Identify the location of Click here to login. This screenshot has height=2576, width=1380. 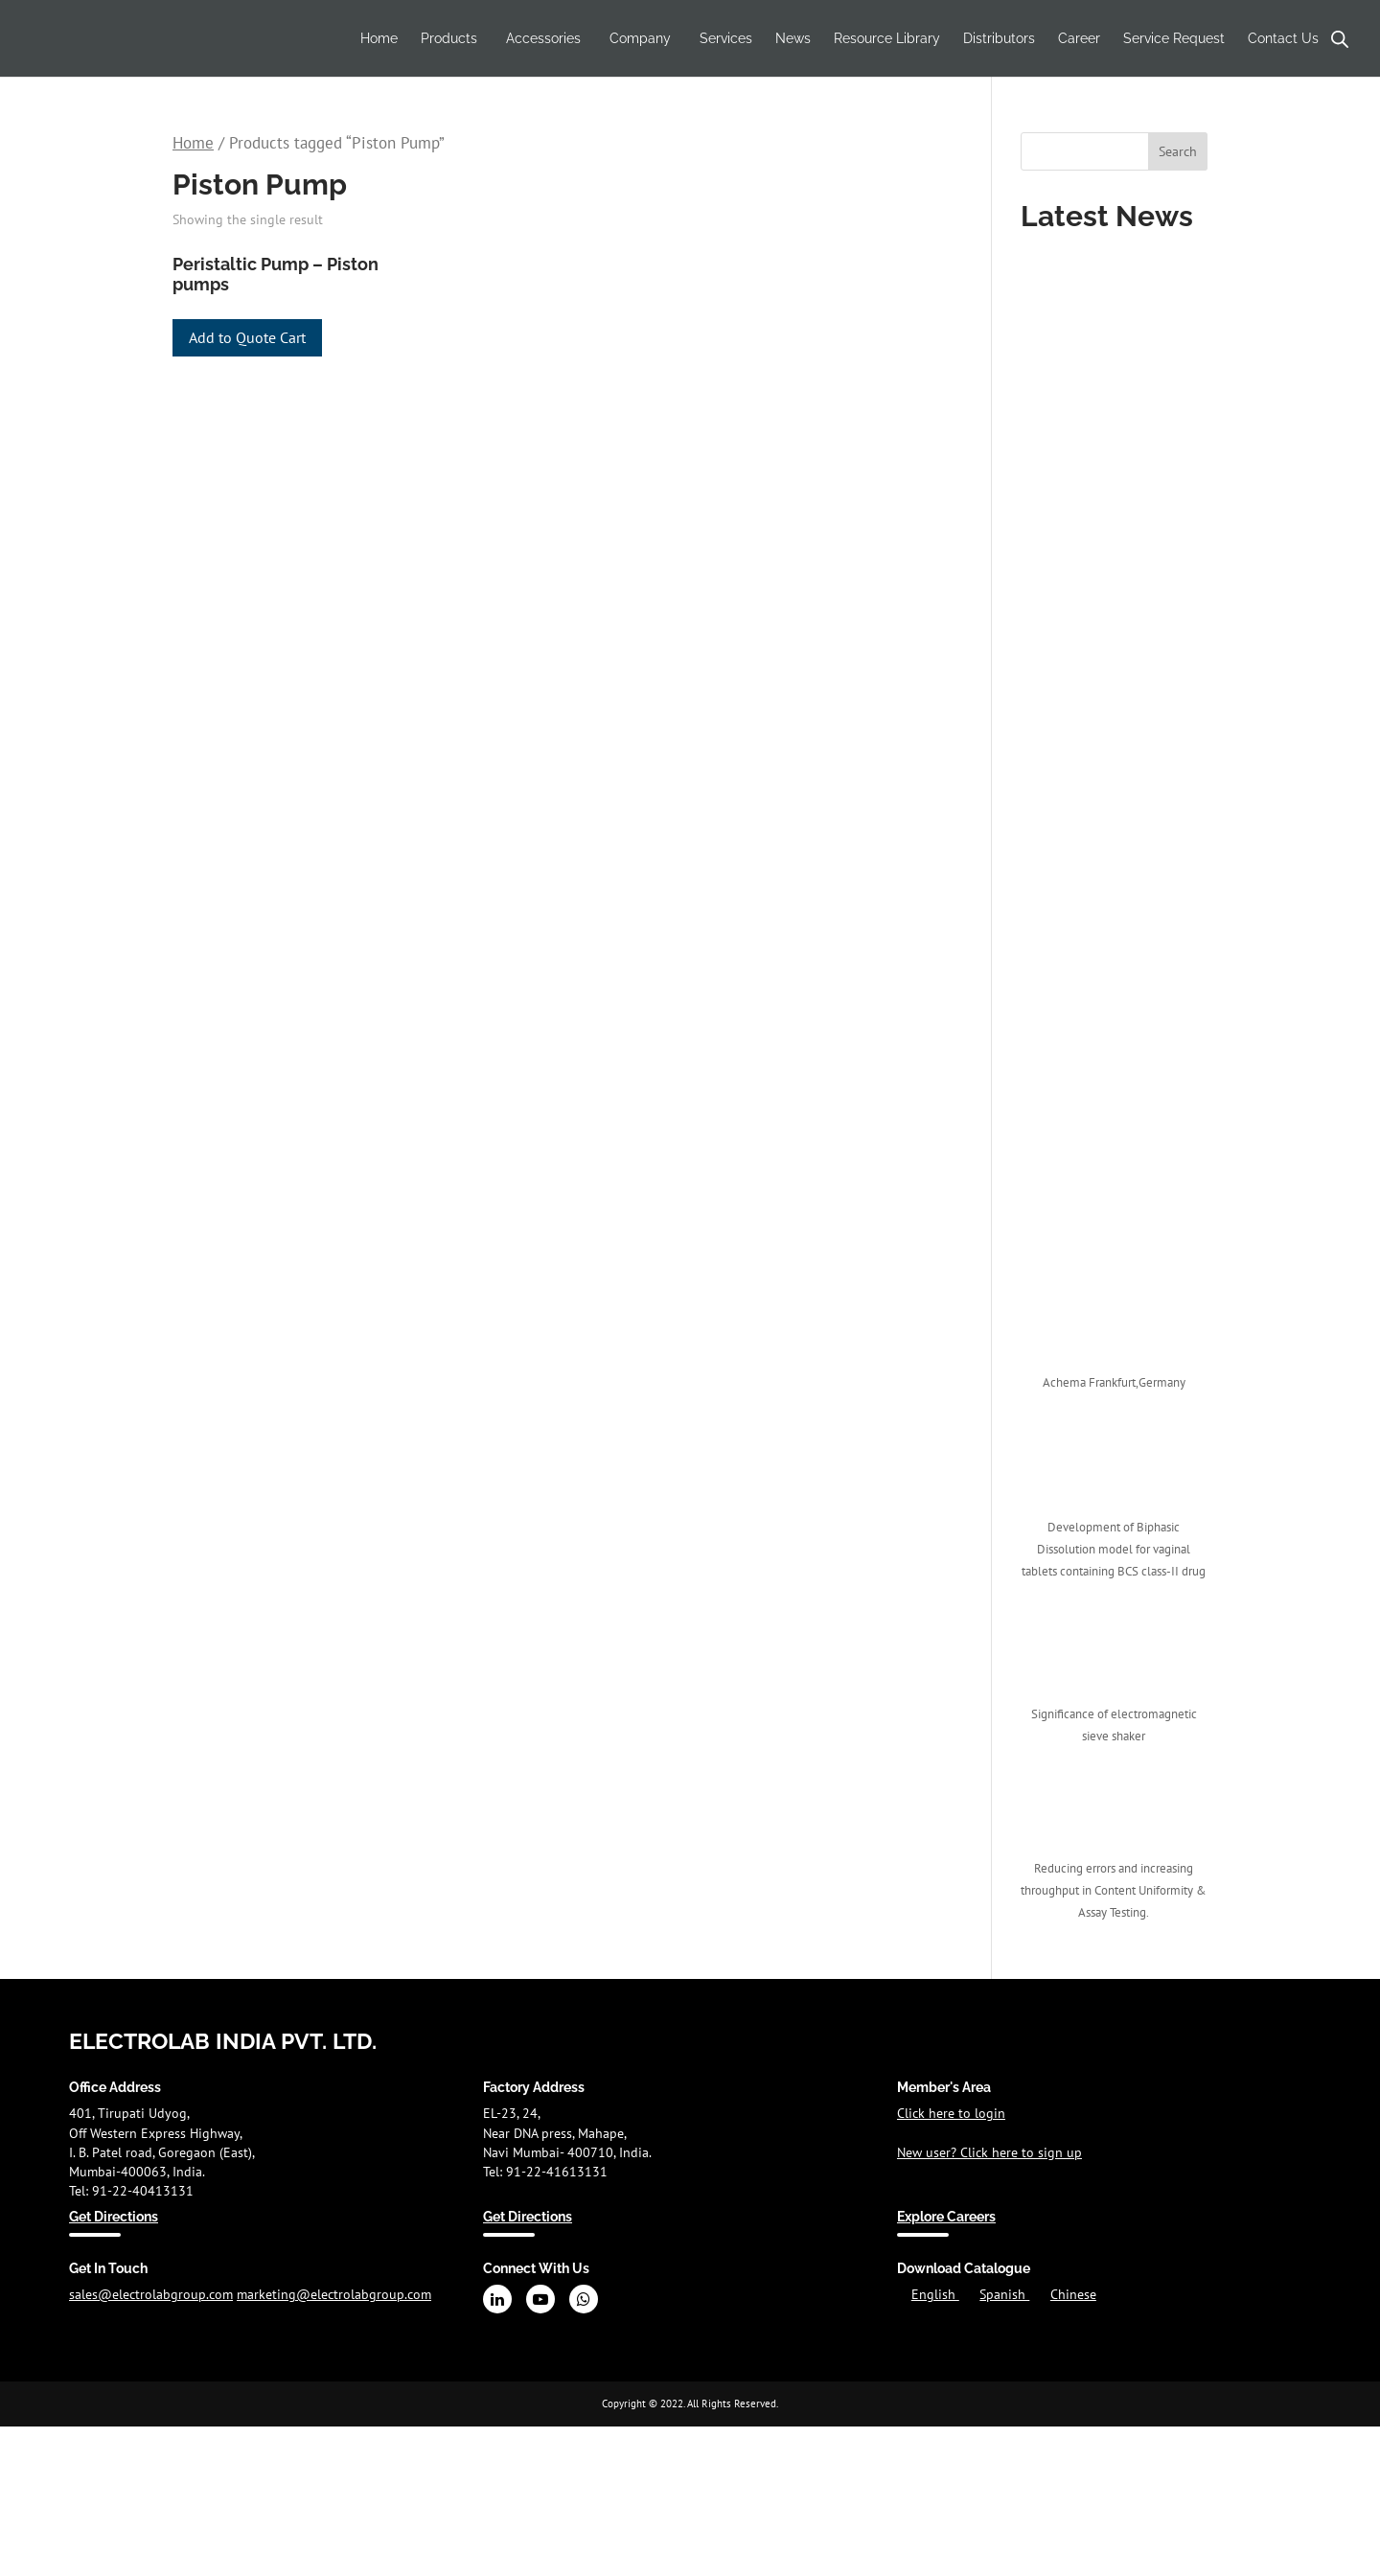
(951, 2113).